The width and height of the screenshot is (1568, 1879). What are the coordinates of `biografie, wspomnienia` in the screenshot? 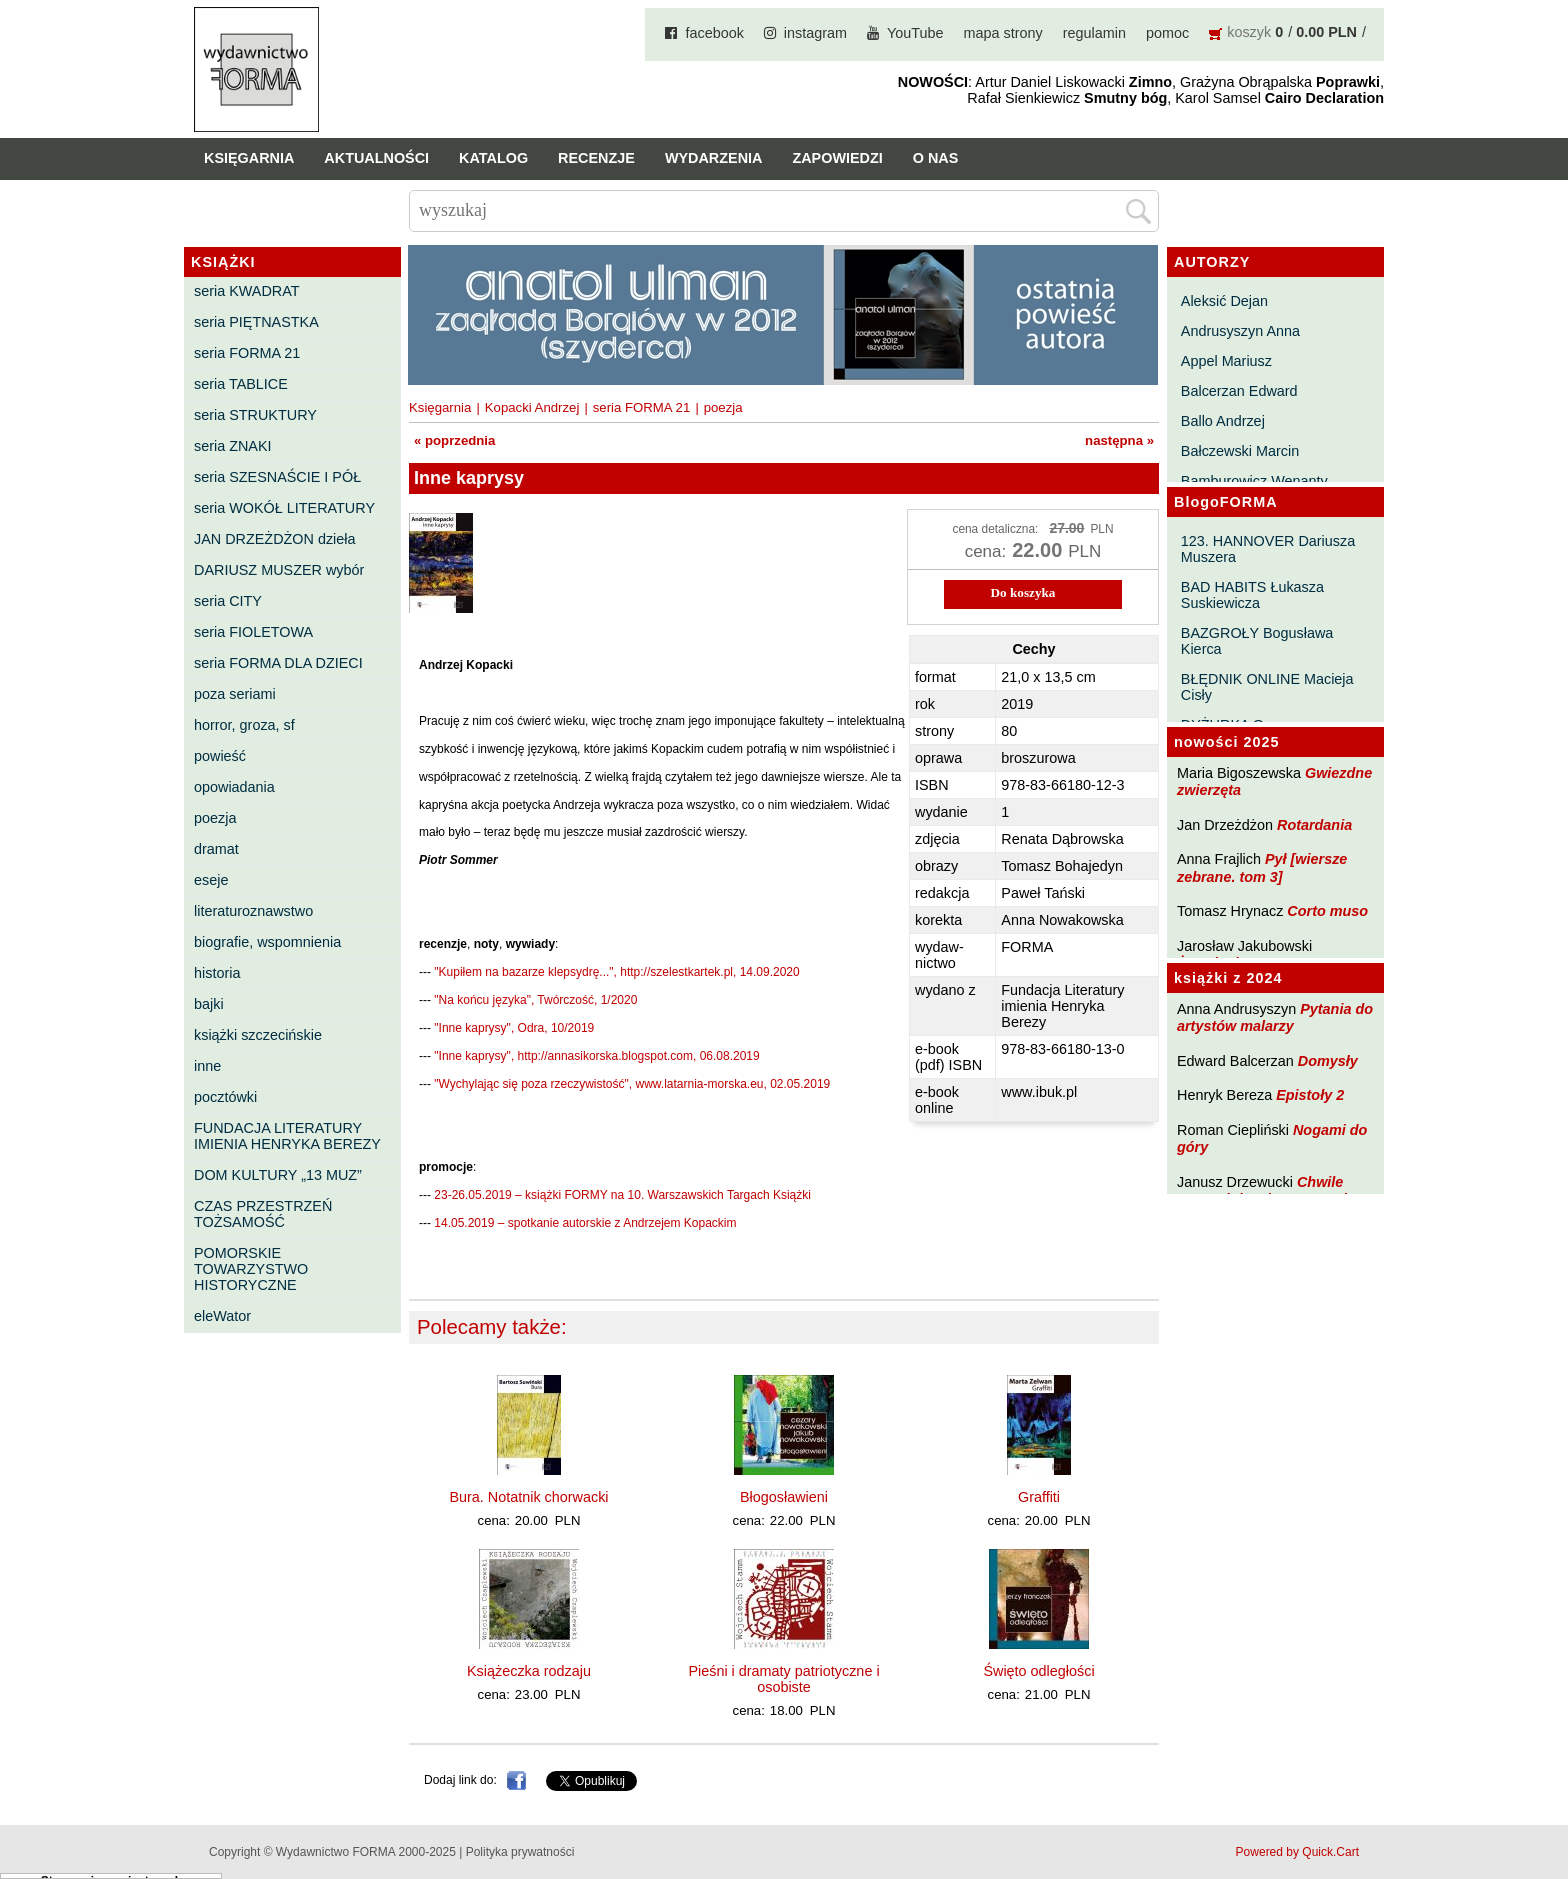 It's located at (267, 942).